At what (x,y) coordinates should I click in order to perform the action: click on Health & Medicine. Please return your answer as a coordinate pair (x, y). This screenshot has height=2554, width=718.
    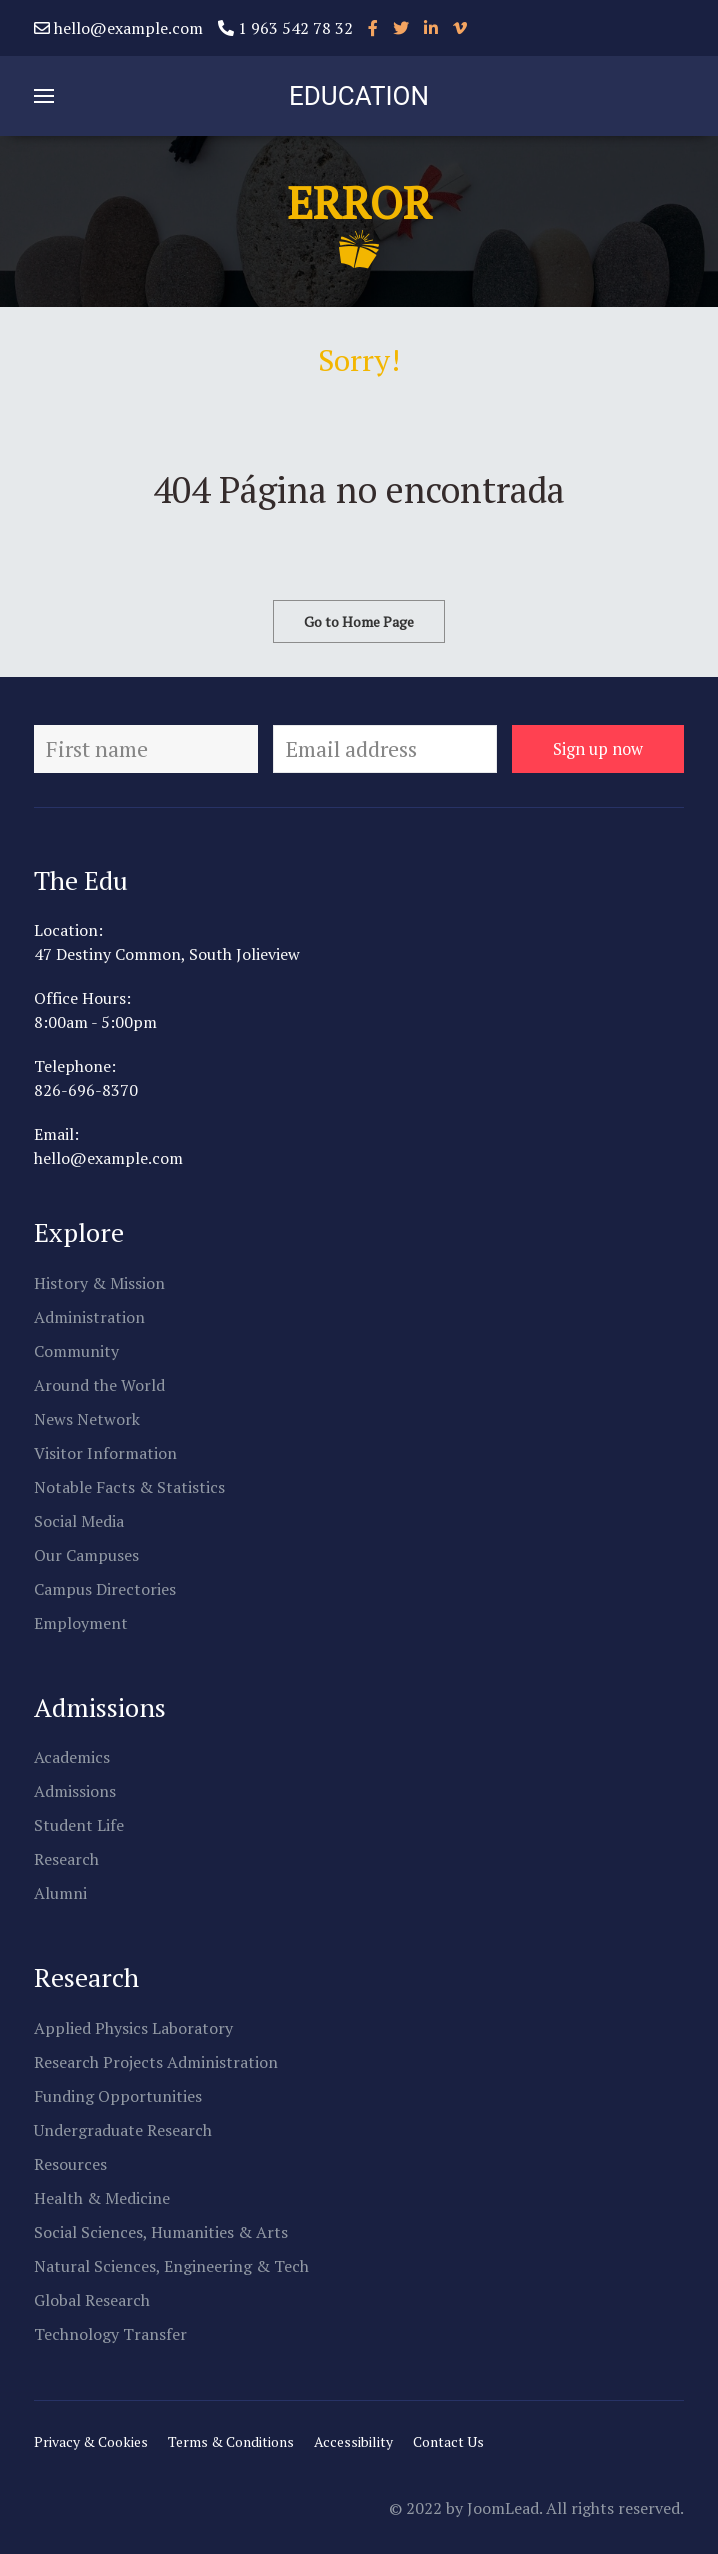
    Looking at the image, I should click on (102, 2198).